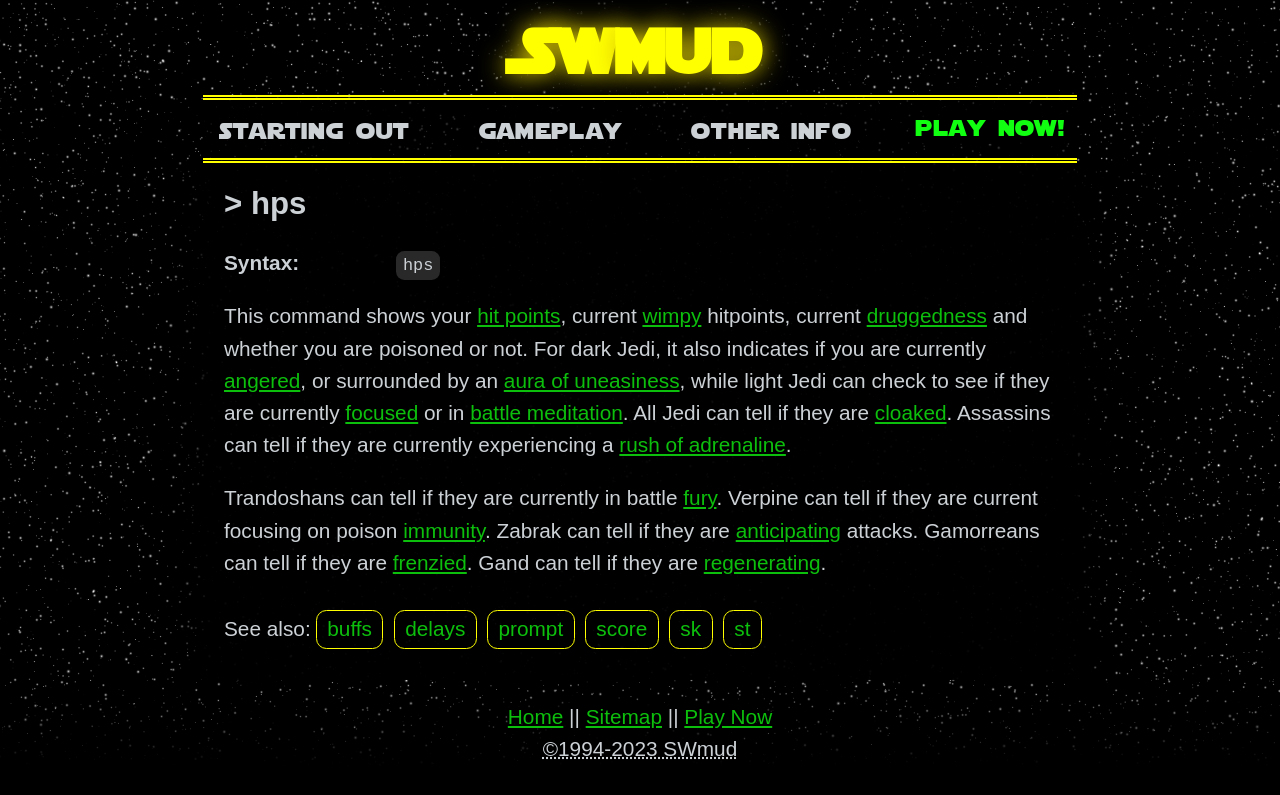 This screenshot has height=795, width=1280. Describe the element at coordinates (991, 125) in the screenshot. I see `Play Now!` at that location.